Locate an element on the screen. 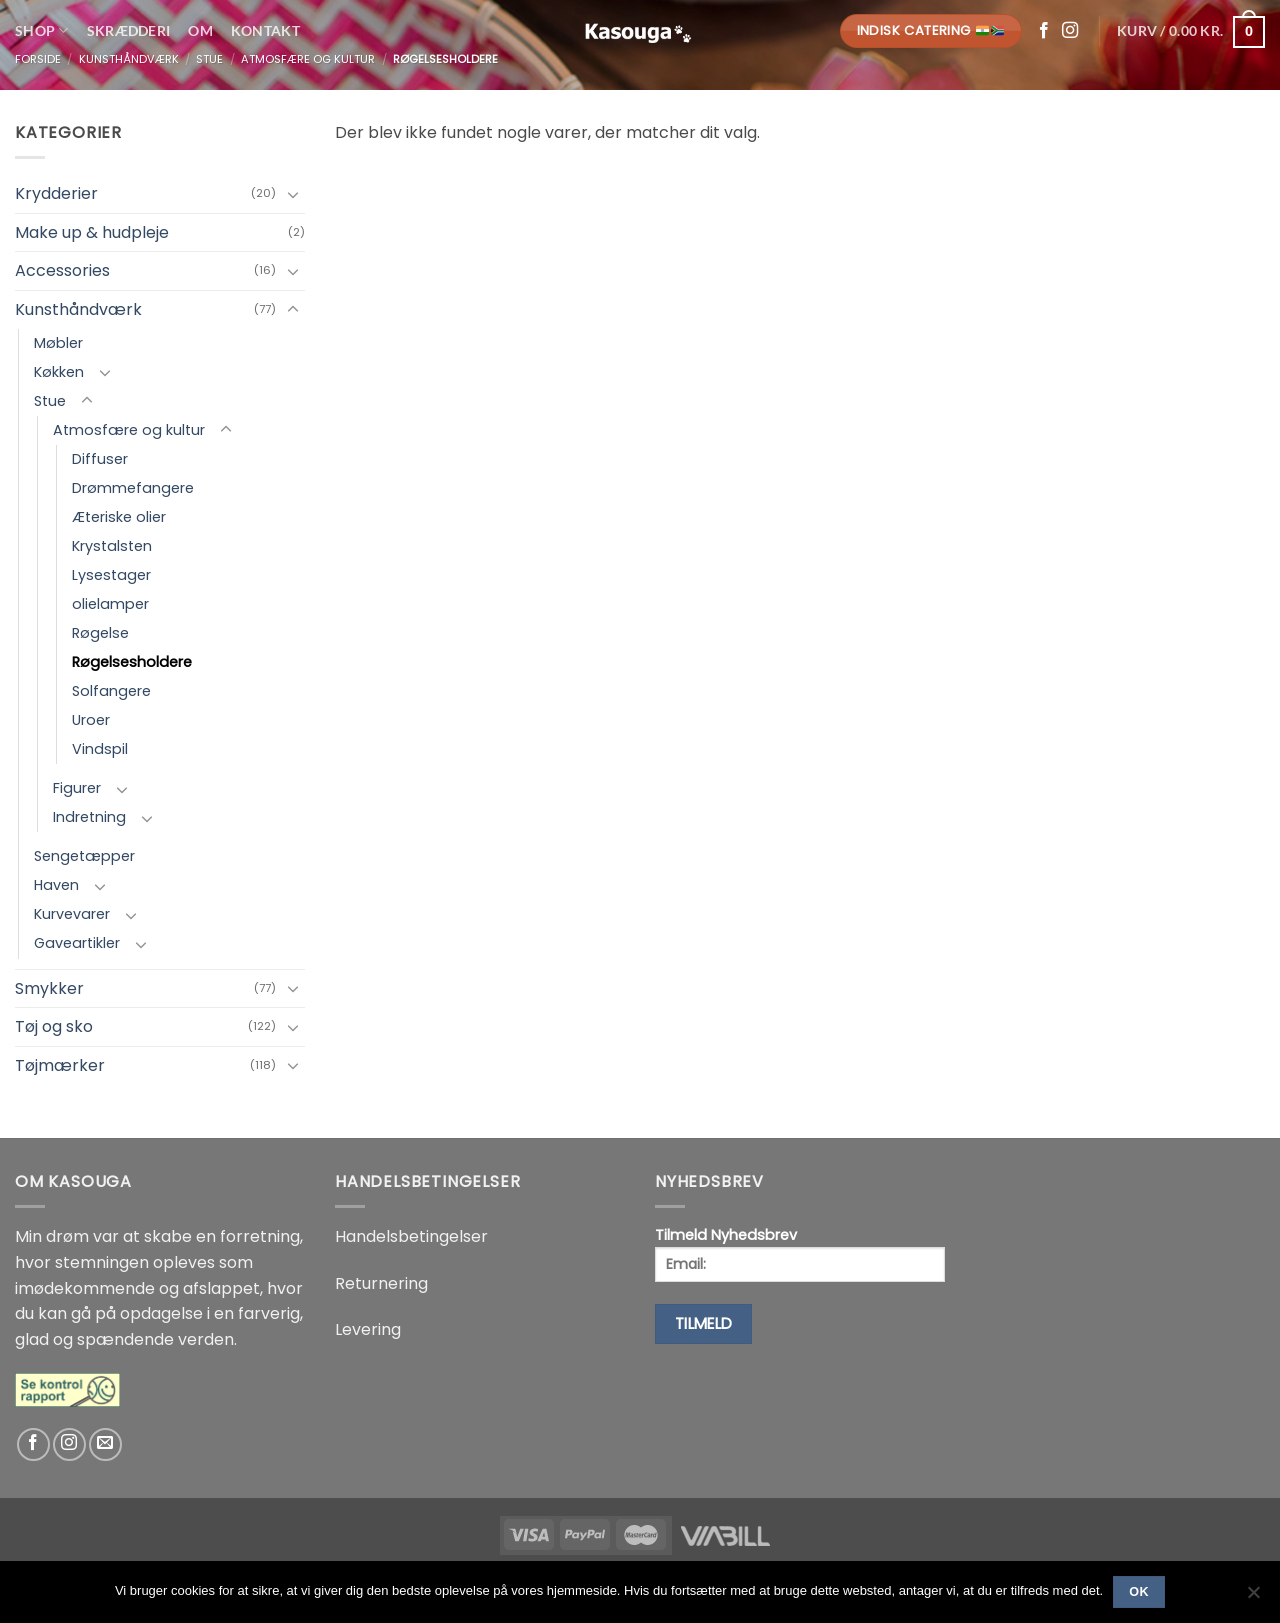 This screenshot has width=1280, height=1623. Tøj og sko is located at coordinates (54, 1026).